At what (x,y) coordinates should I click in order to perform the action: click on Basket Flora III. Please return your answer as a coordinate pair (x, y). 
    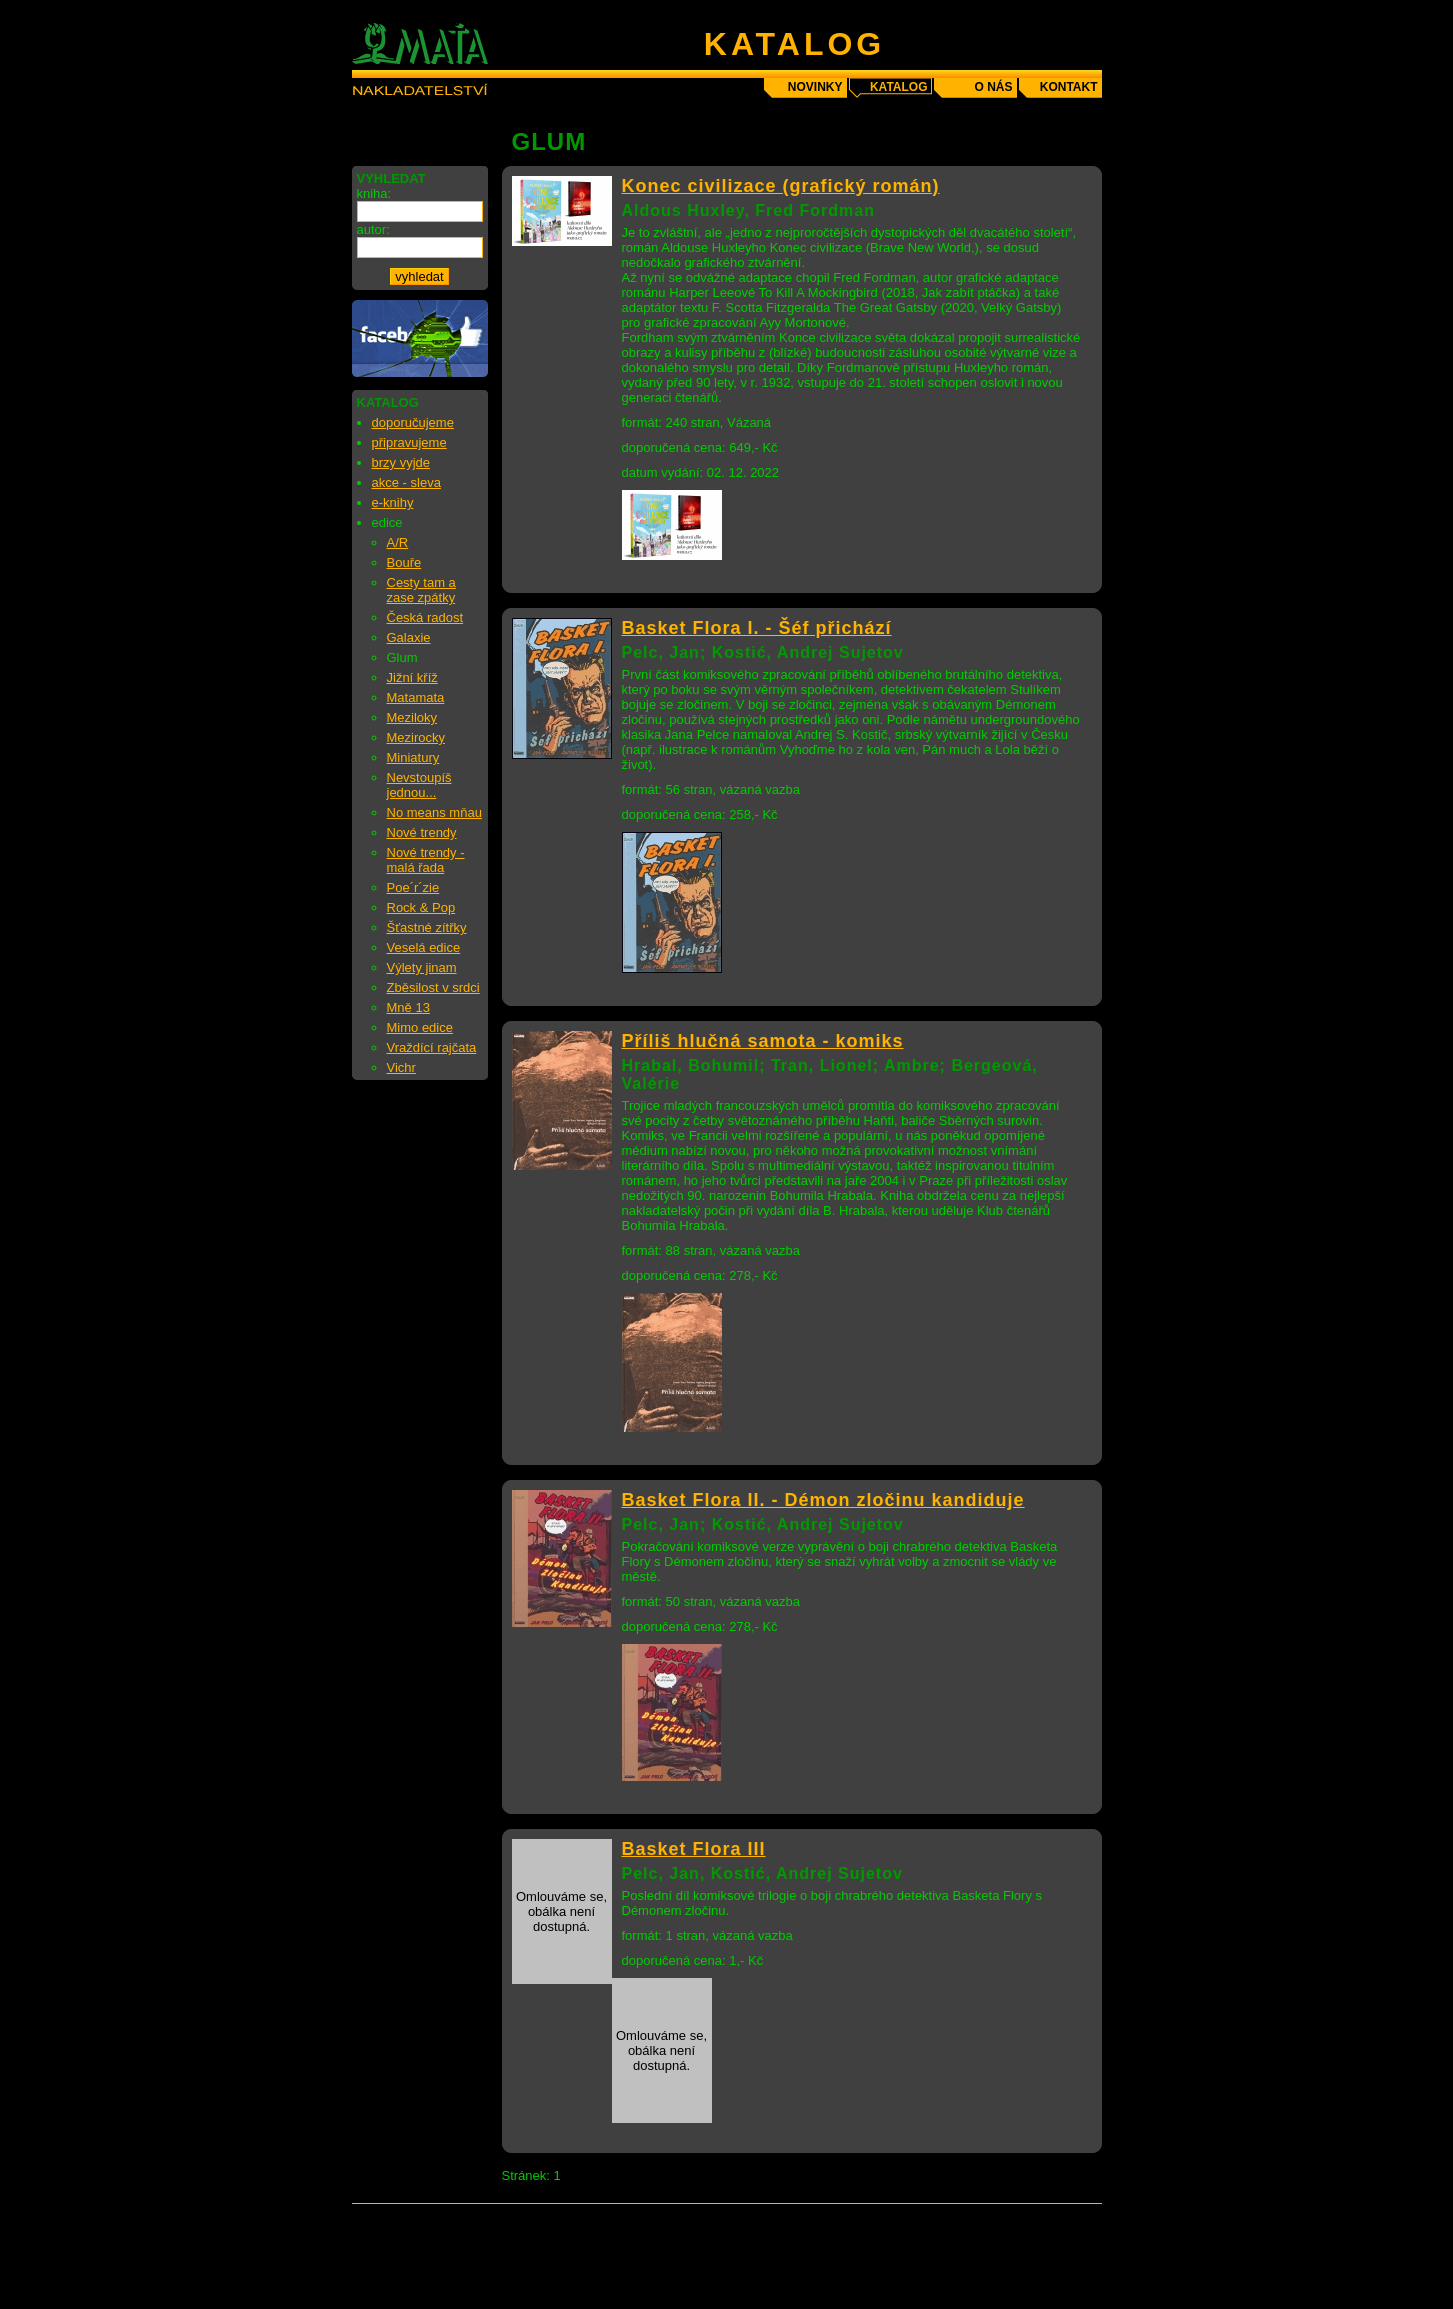
    Looking at the image, I should click on (694, 1849).